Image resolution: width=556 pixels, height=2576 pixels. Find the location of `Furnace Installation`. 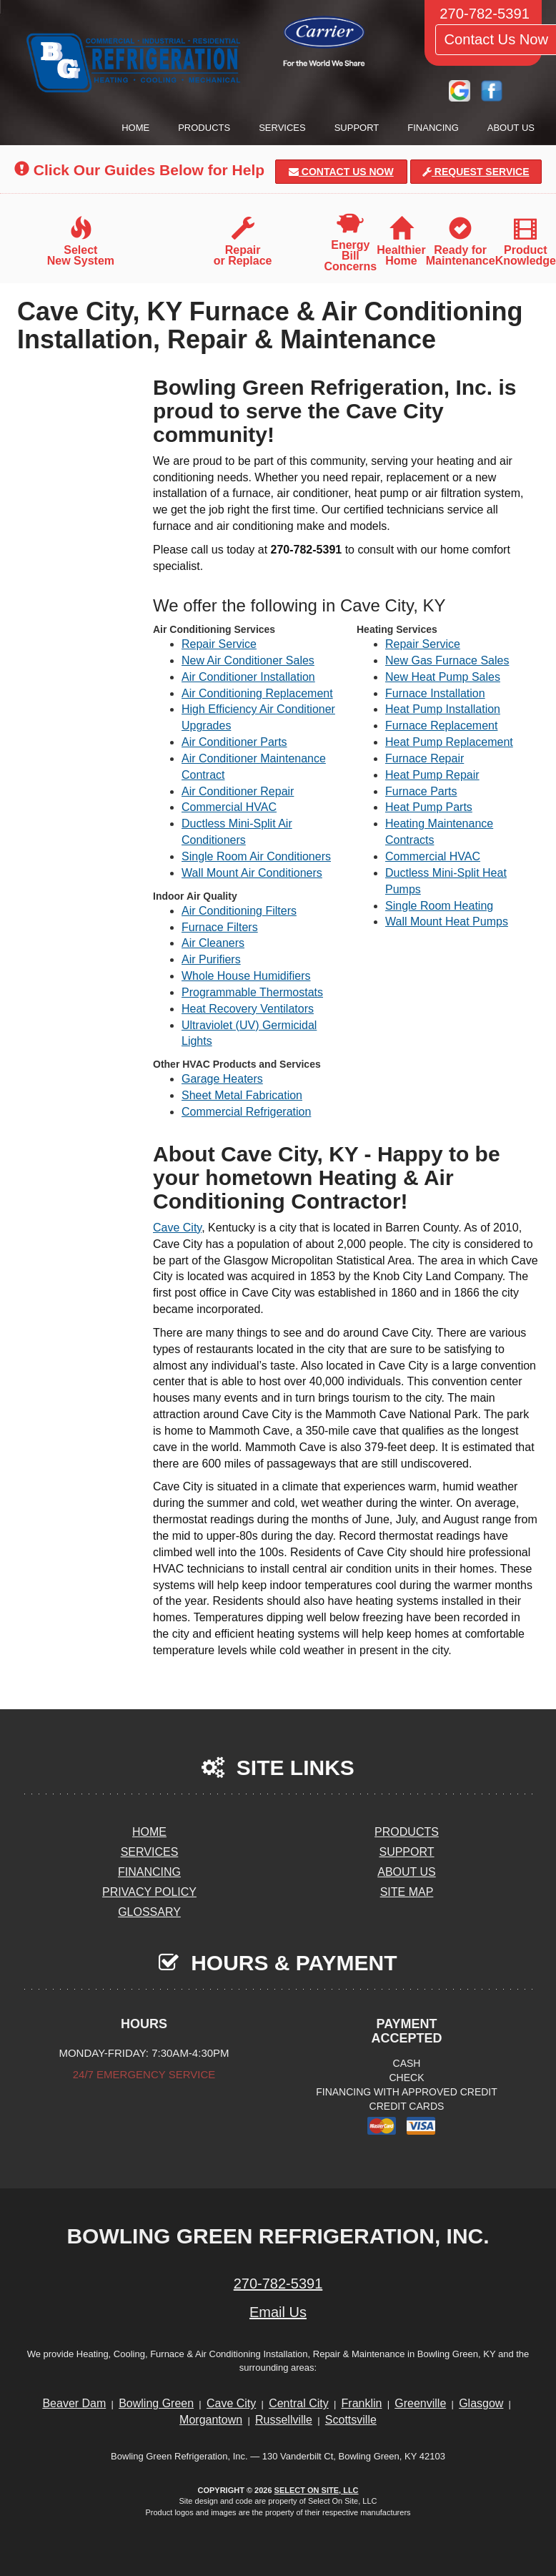

Furnace Installation is located at coordinates (435, 693).